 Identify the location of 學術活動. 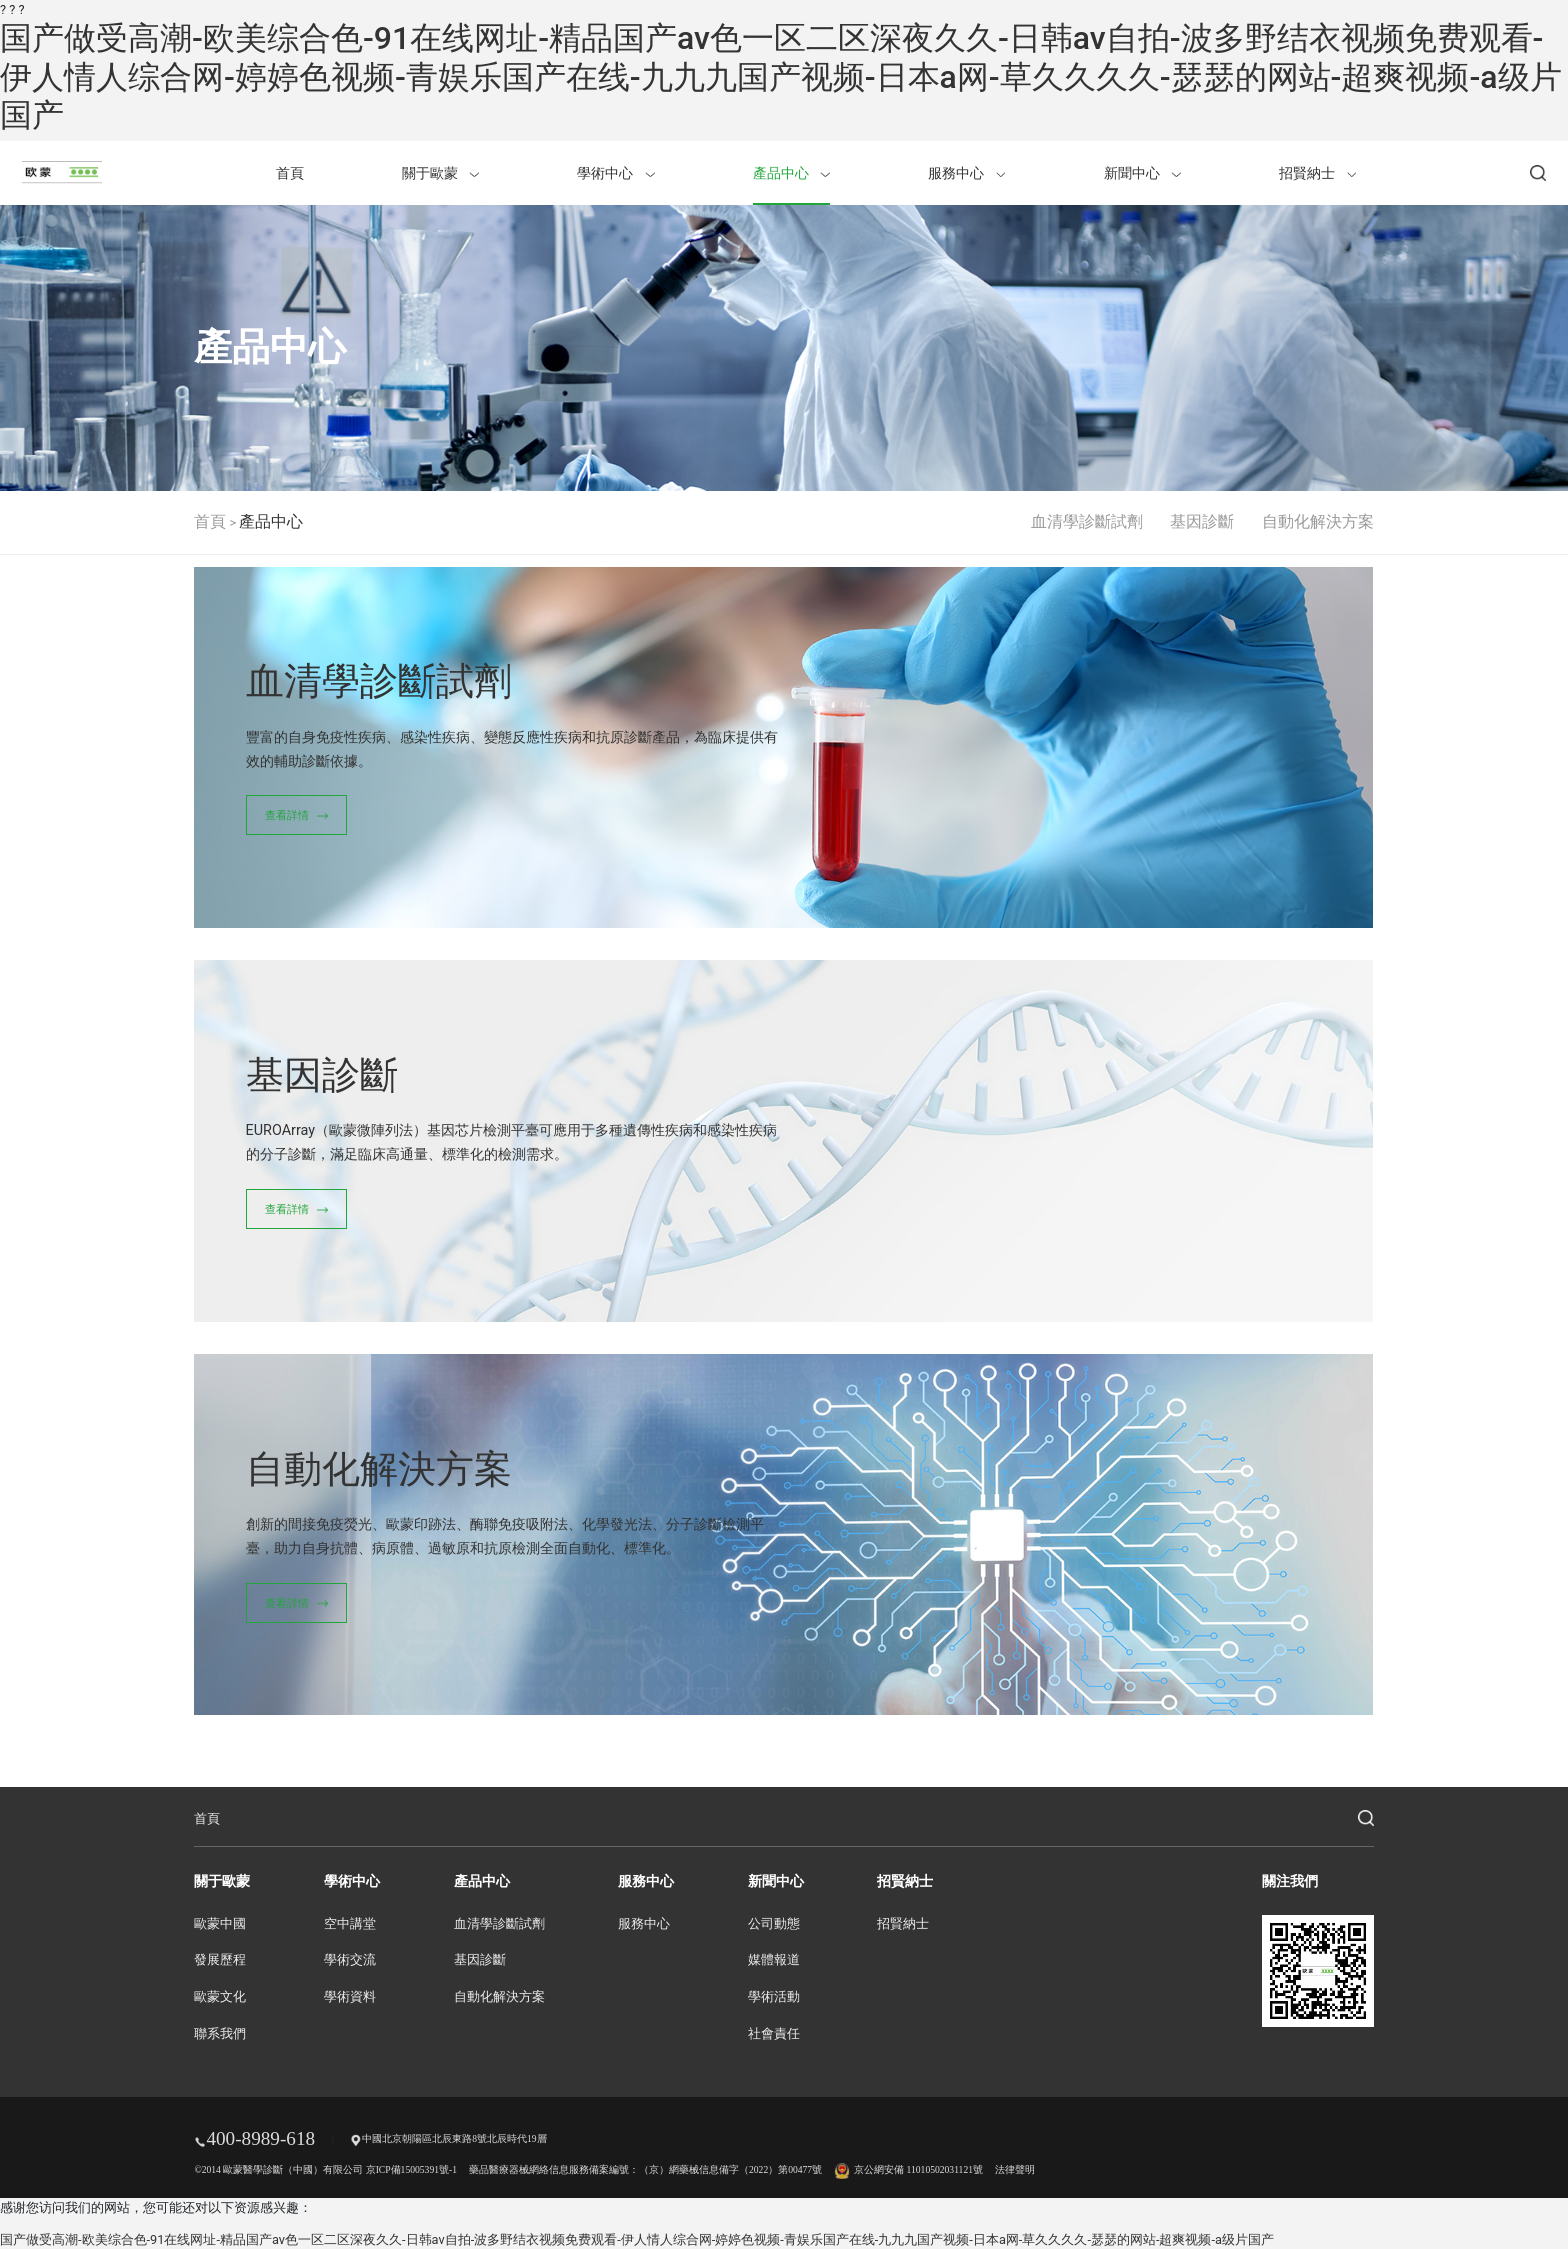
(774, 1997).